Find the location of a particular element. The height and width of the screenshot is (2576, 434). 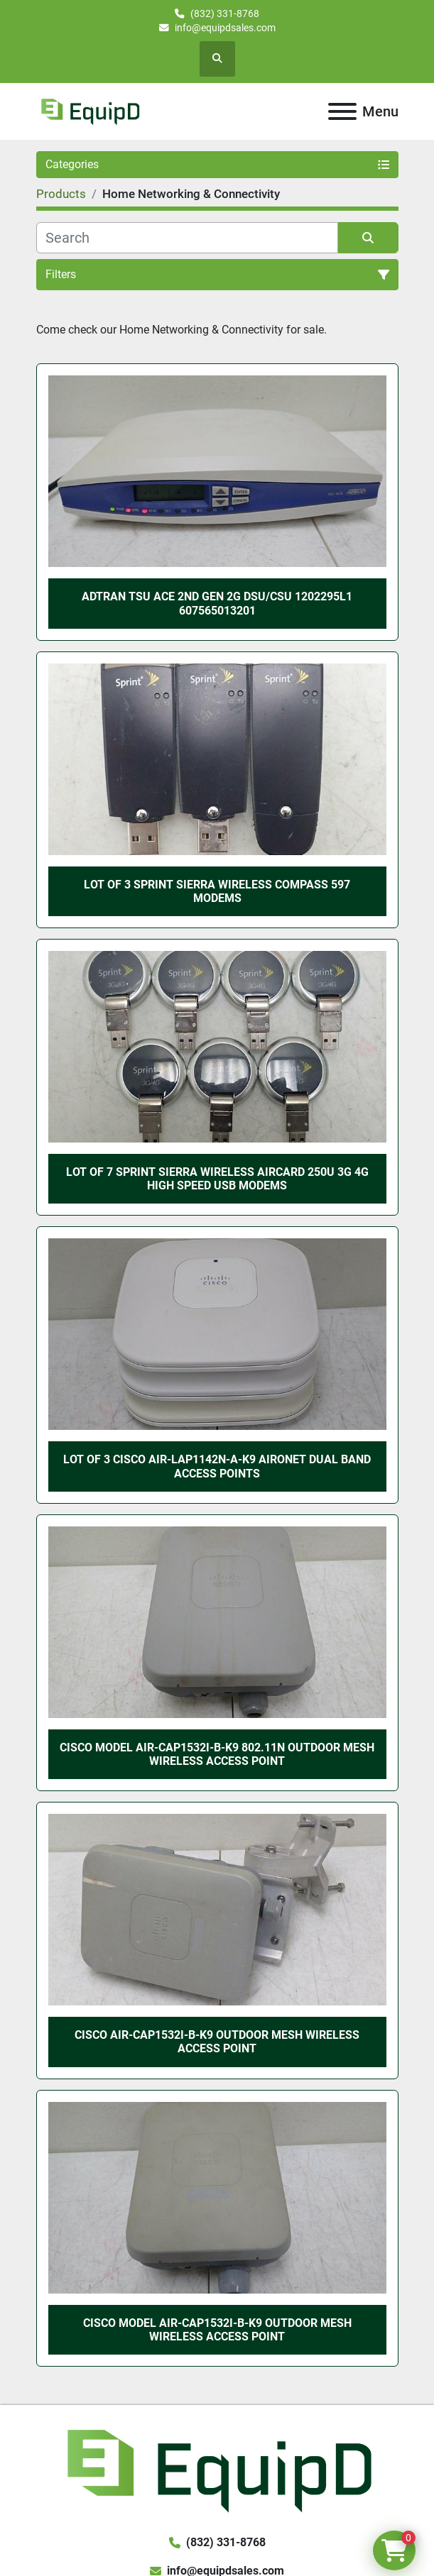

Lot of 7 Sprint Sierra Wireless AirCard 250U 3G 4G High Speed USB Modems is located at coordinates (217, 1178).